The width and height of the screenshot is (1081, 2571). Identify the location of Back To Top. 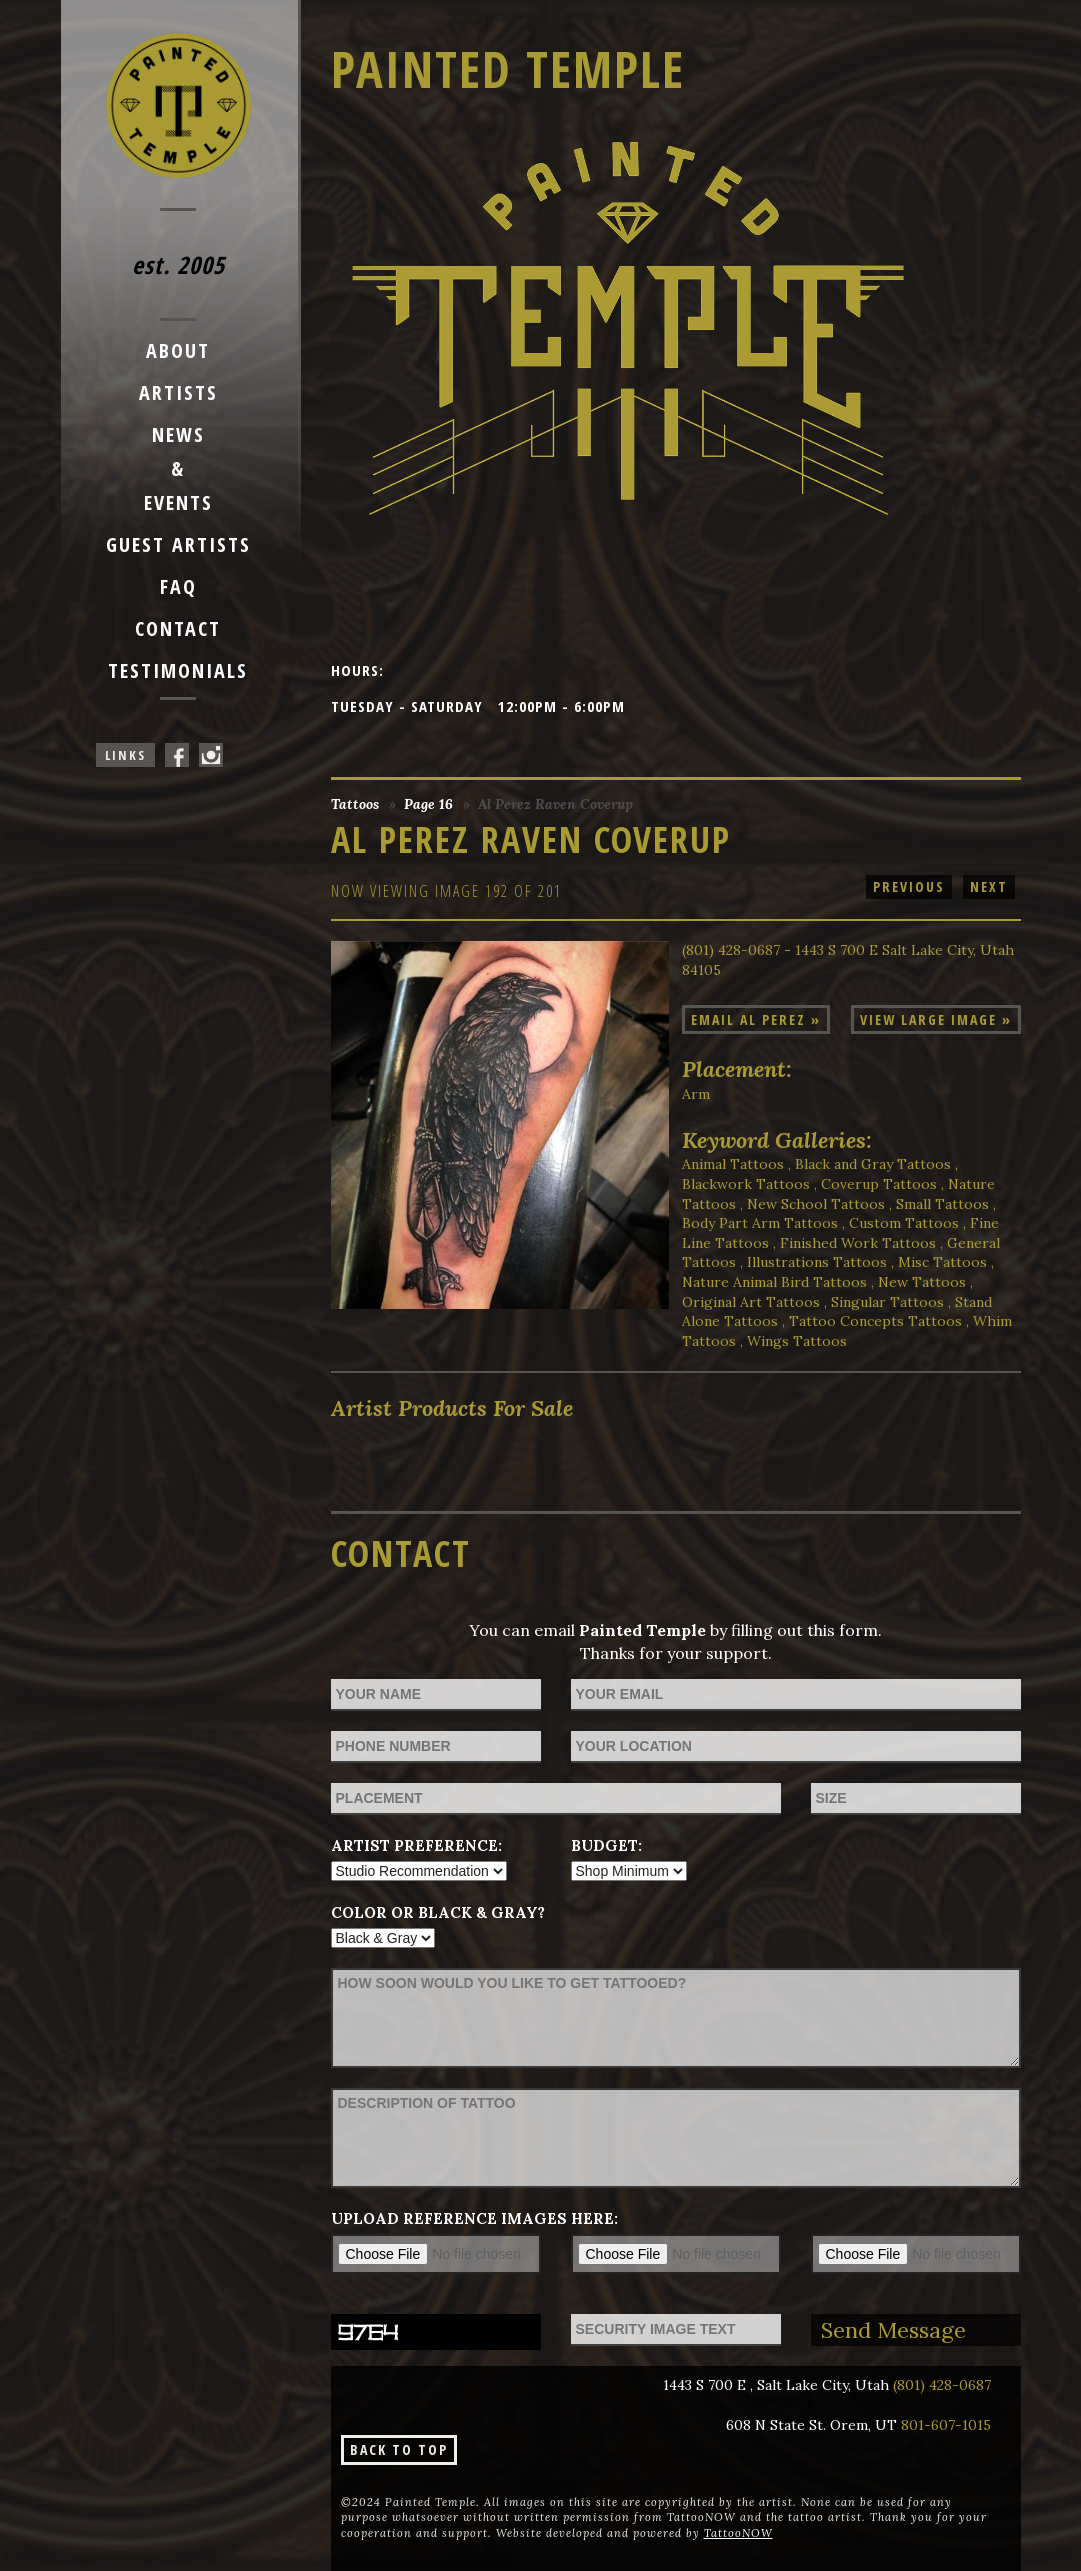
(399, 2449).